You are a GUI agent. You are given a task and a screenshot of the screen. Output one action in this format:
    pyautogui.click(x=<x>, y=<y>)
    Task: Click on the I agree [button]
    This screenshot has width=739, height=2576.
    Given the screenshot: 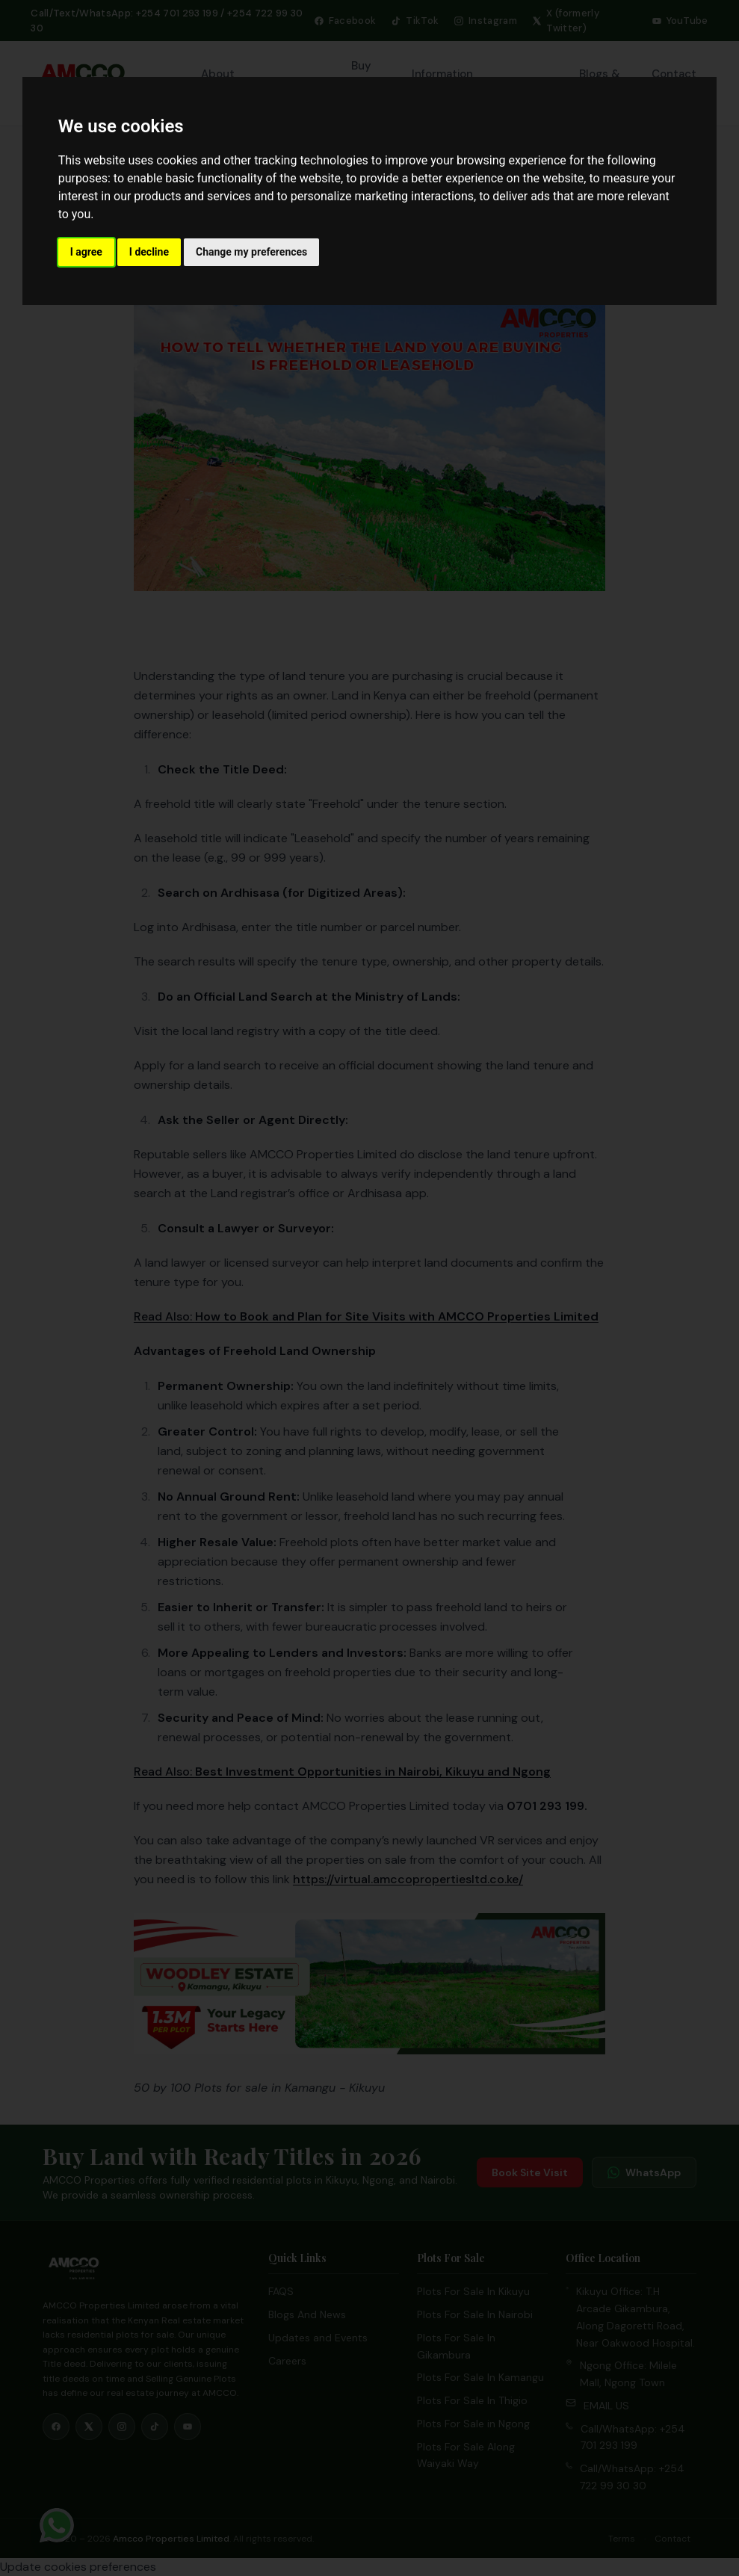 What is the action you would take?
    pyautogui.click(x=86, y=252)
    